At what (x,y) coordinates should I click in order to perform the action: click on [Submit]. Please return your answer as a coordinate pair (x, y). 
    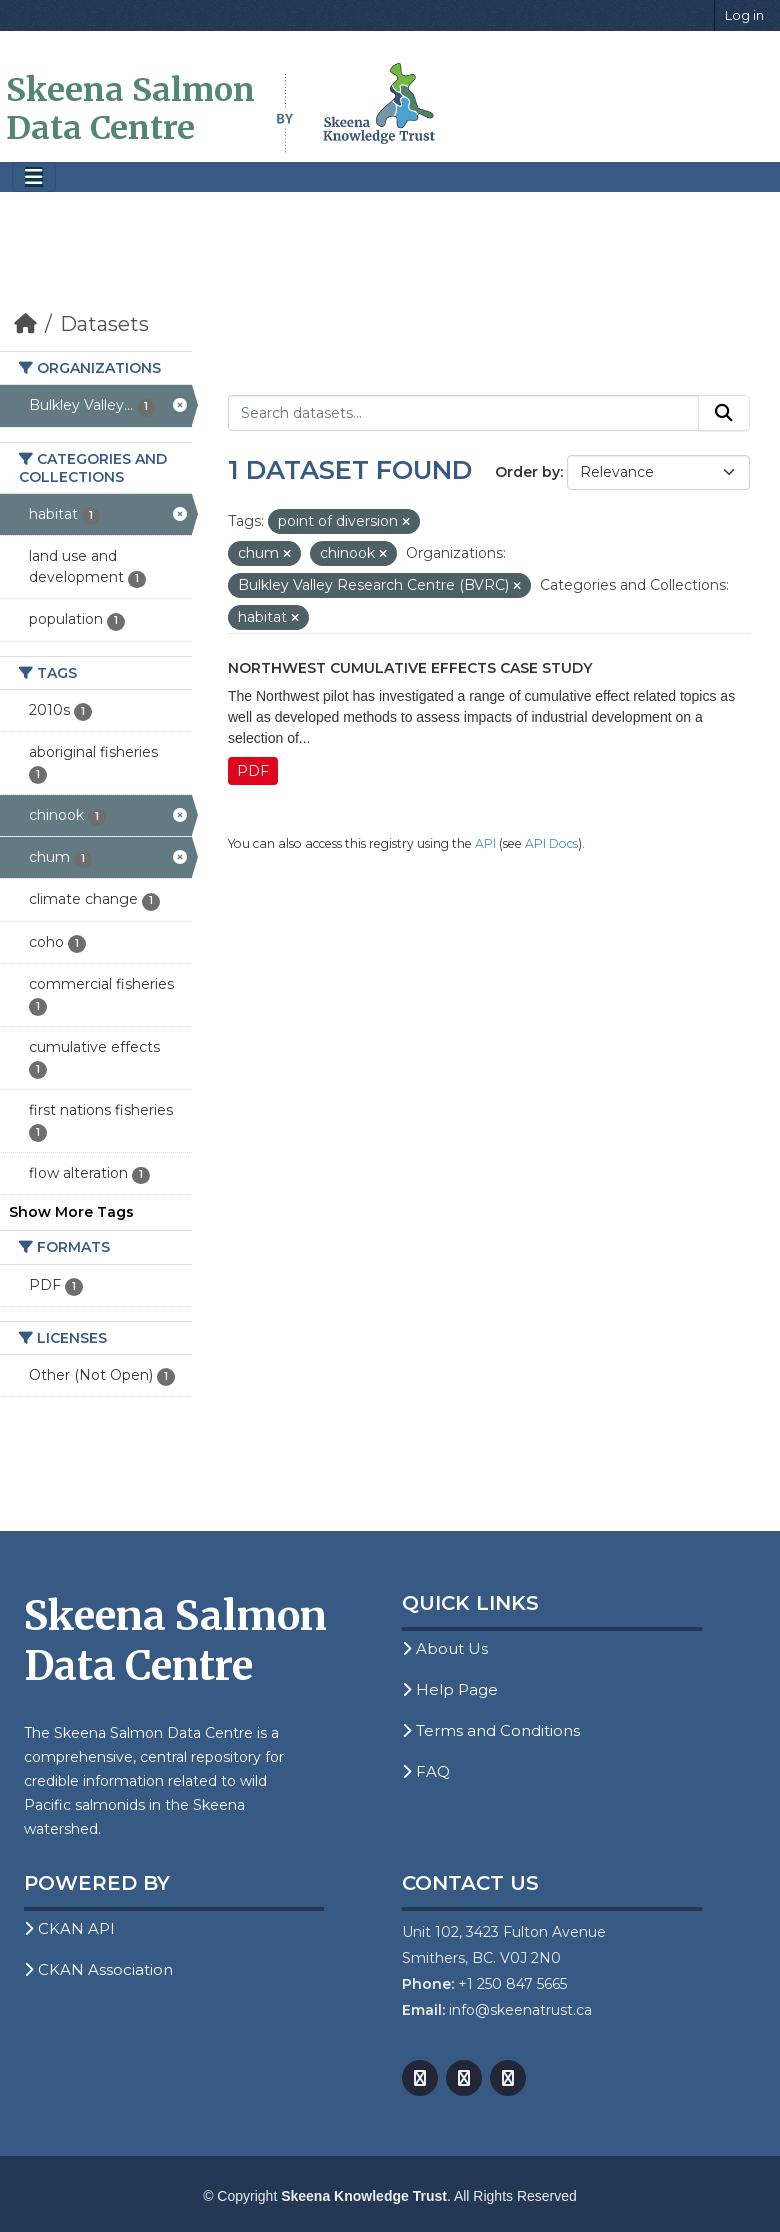
    Looking at the image, I should click on (724, 413).